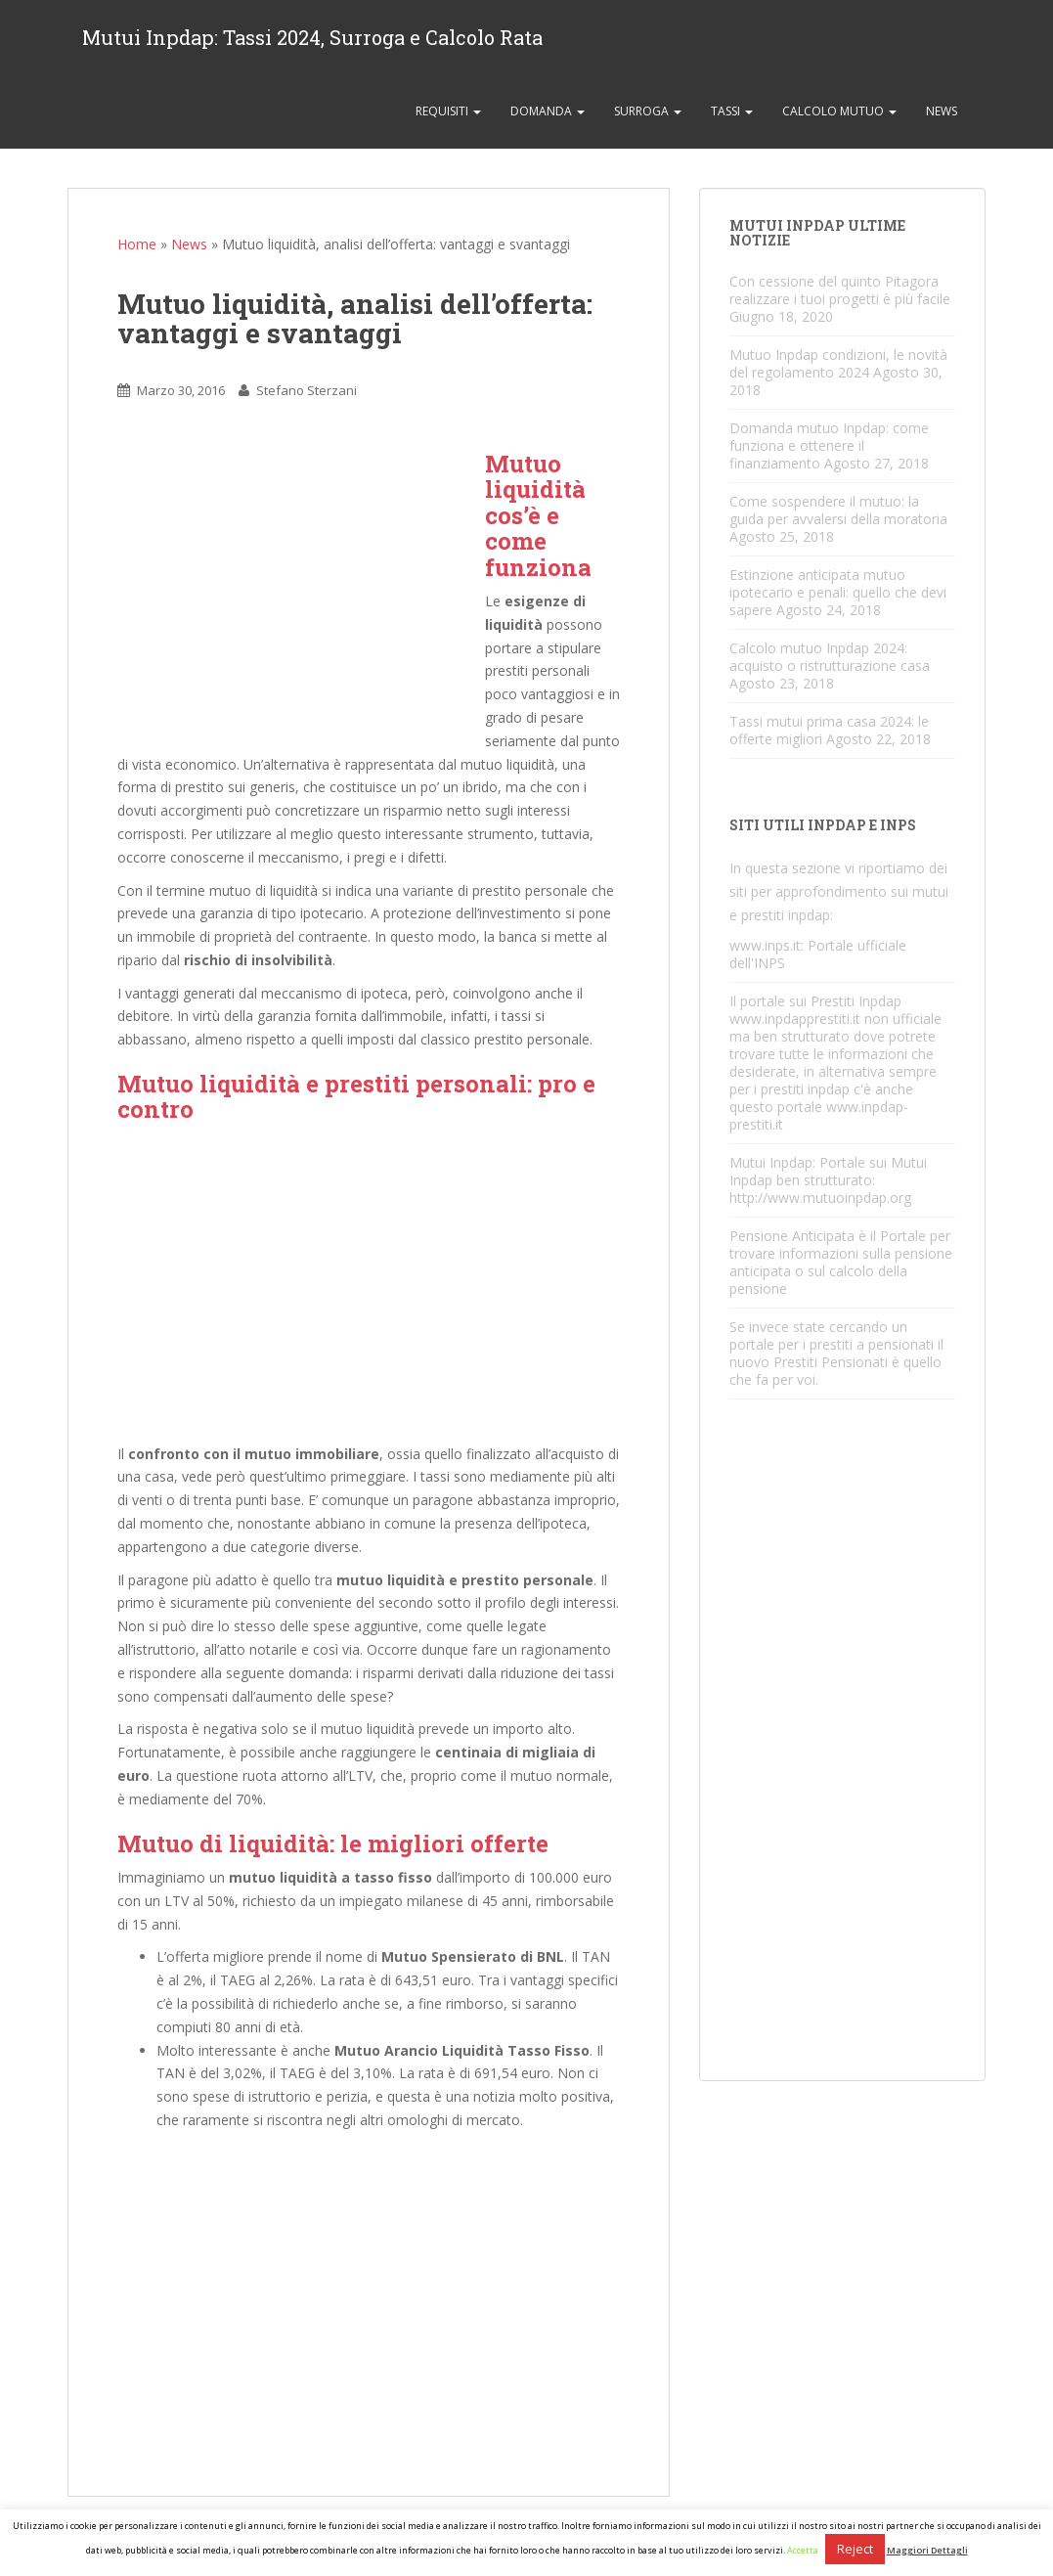 Image resolution: width=1053 pixels, height=2576 pixels. What do you see at coordinates (448, 111) in the screenshot?
I see `Requisiti` at bounding box center [448, 111].